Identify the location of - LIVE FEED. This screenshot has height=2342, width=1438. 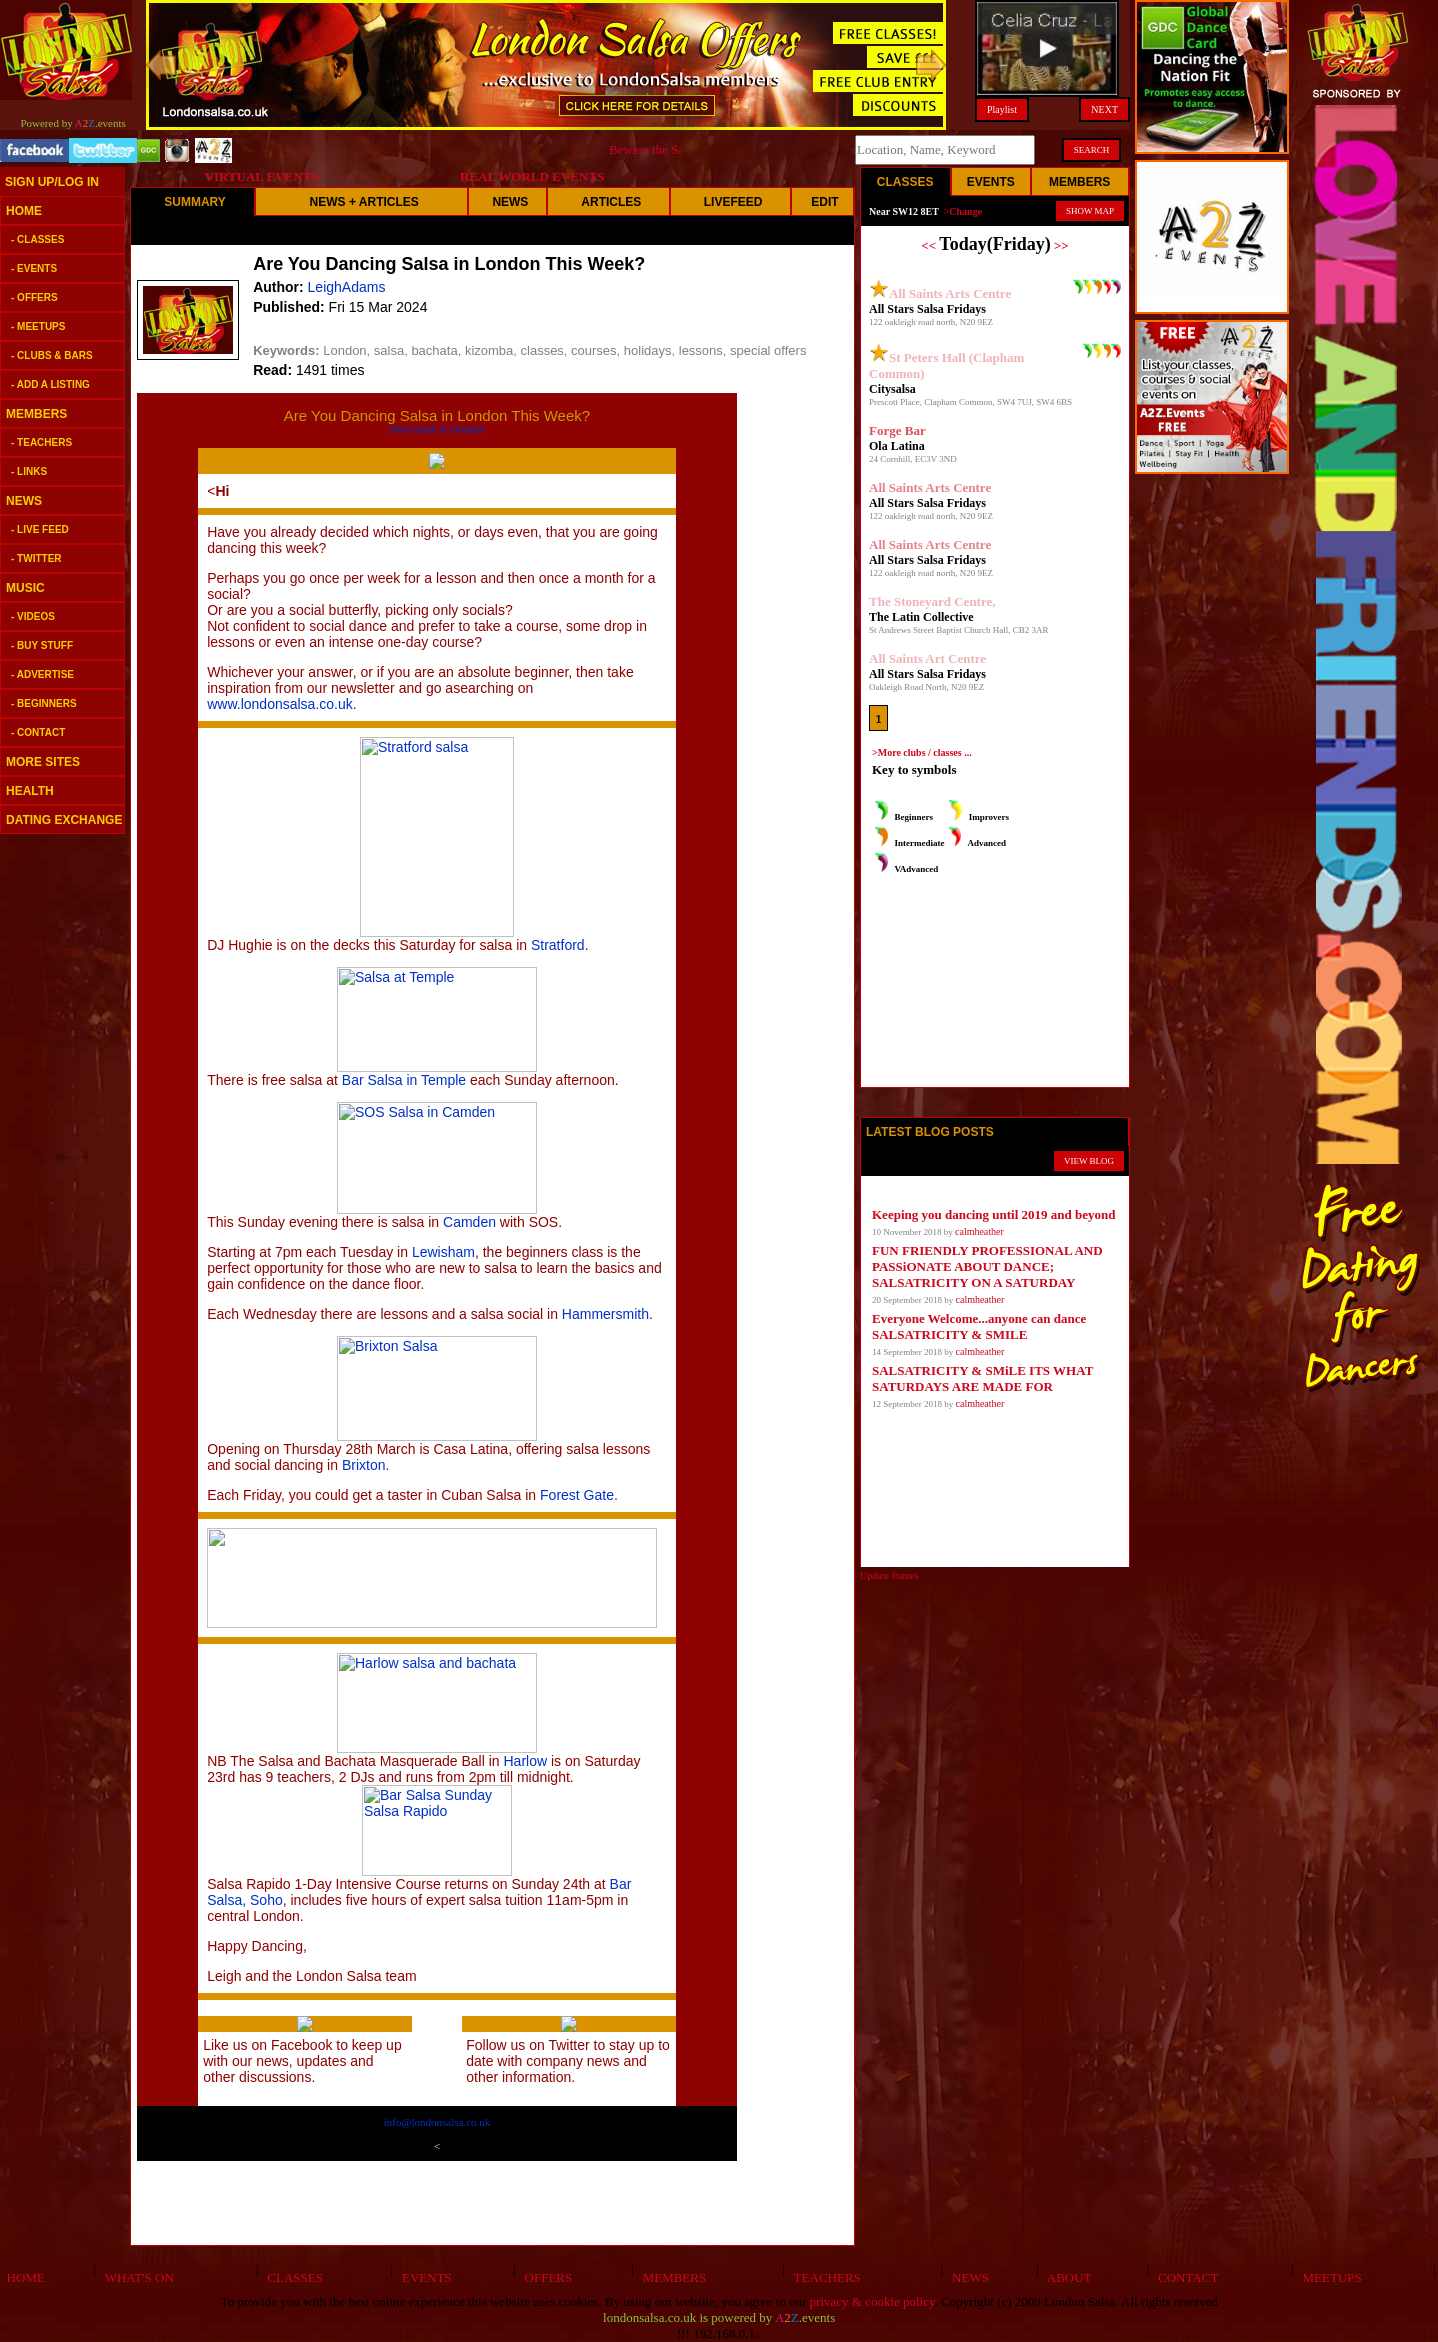
(40, 529).